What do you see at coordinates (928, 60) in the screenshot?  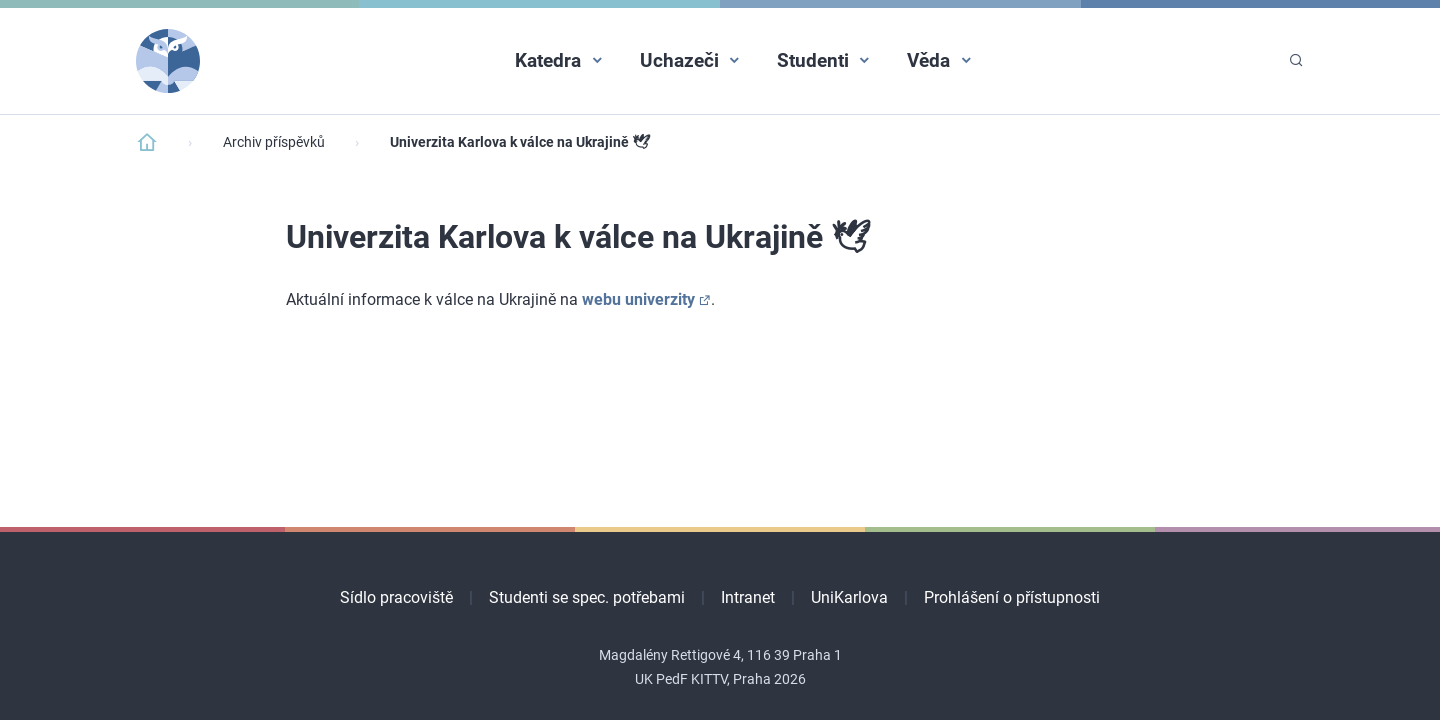 I see `Věda` at bounding box center [928, 60].